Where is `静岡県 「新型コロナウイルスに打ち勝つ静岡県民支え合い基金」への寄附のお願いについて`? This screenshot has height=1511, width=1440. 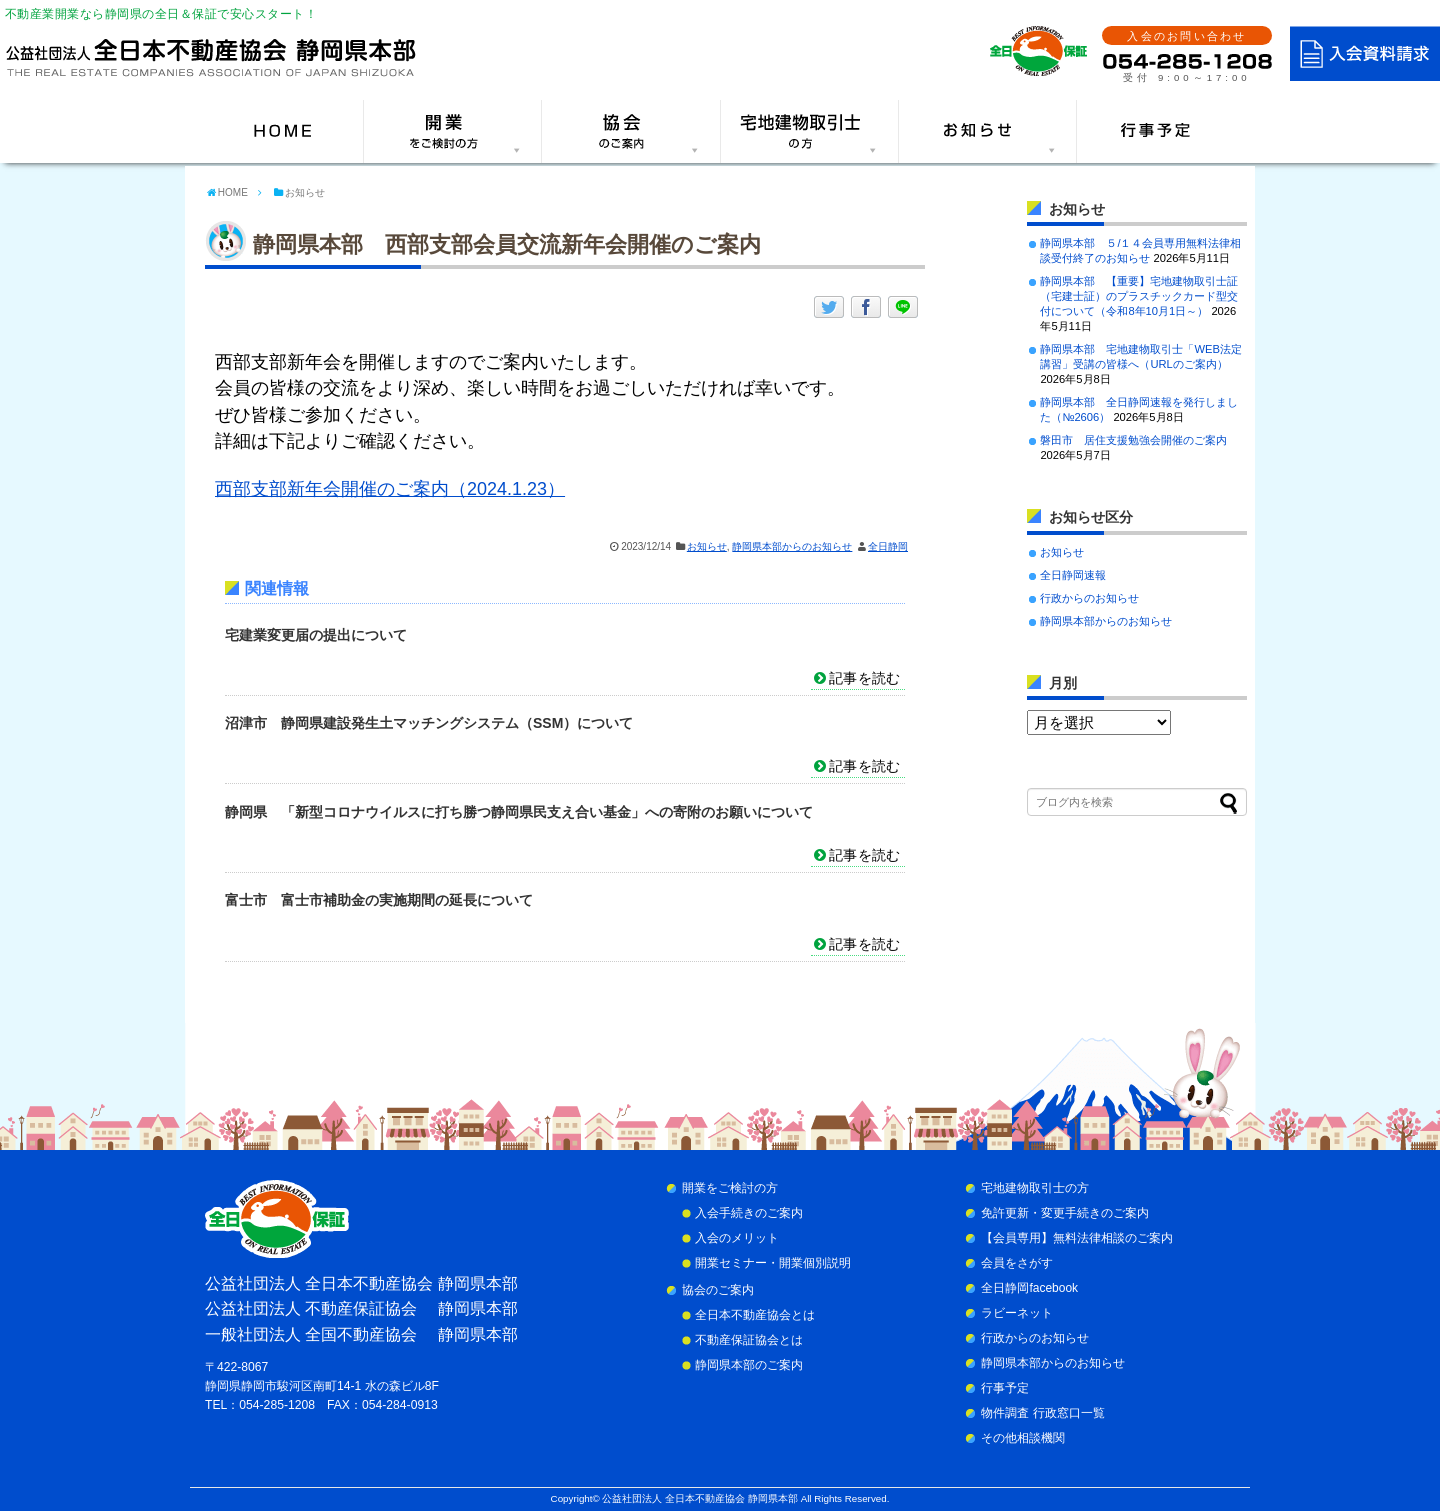 静岡県 「新型コロナウイルスに打ち勝つ静岡県民支え合い基金」への寄附のお願いについて is located at coordinates (519, 812).